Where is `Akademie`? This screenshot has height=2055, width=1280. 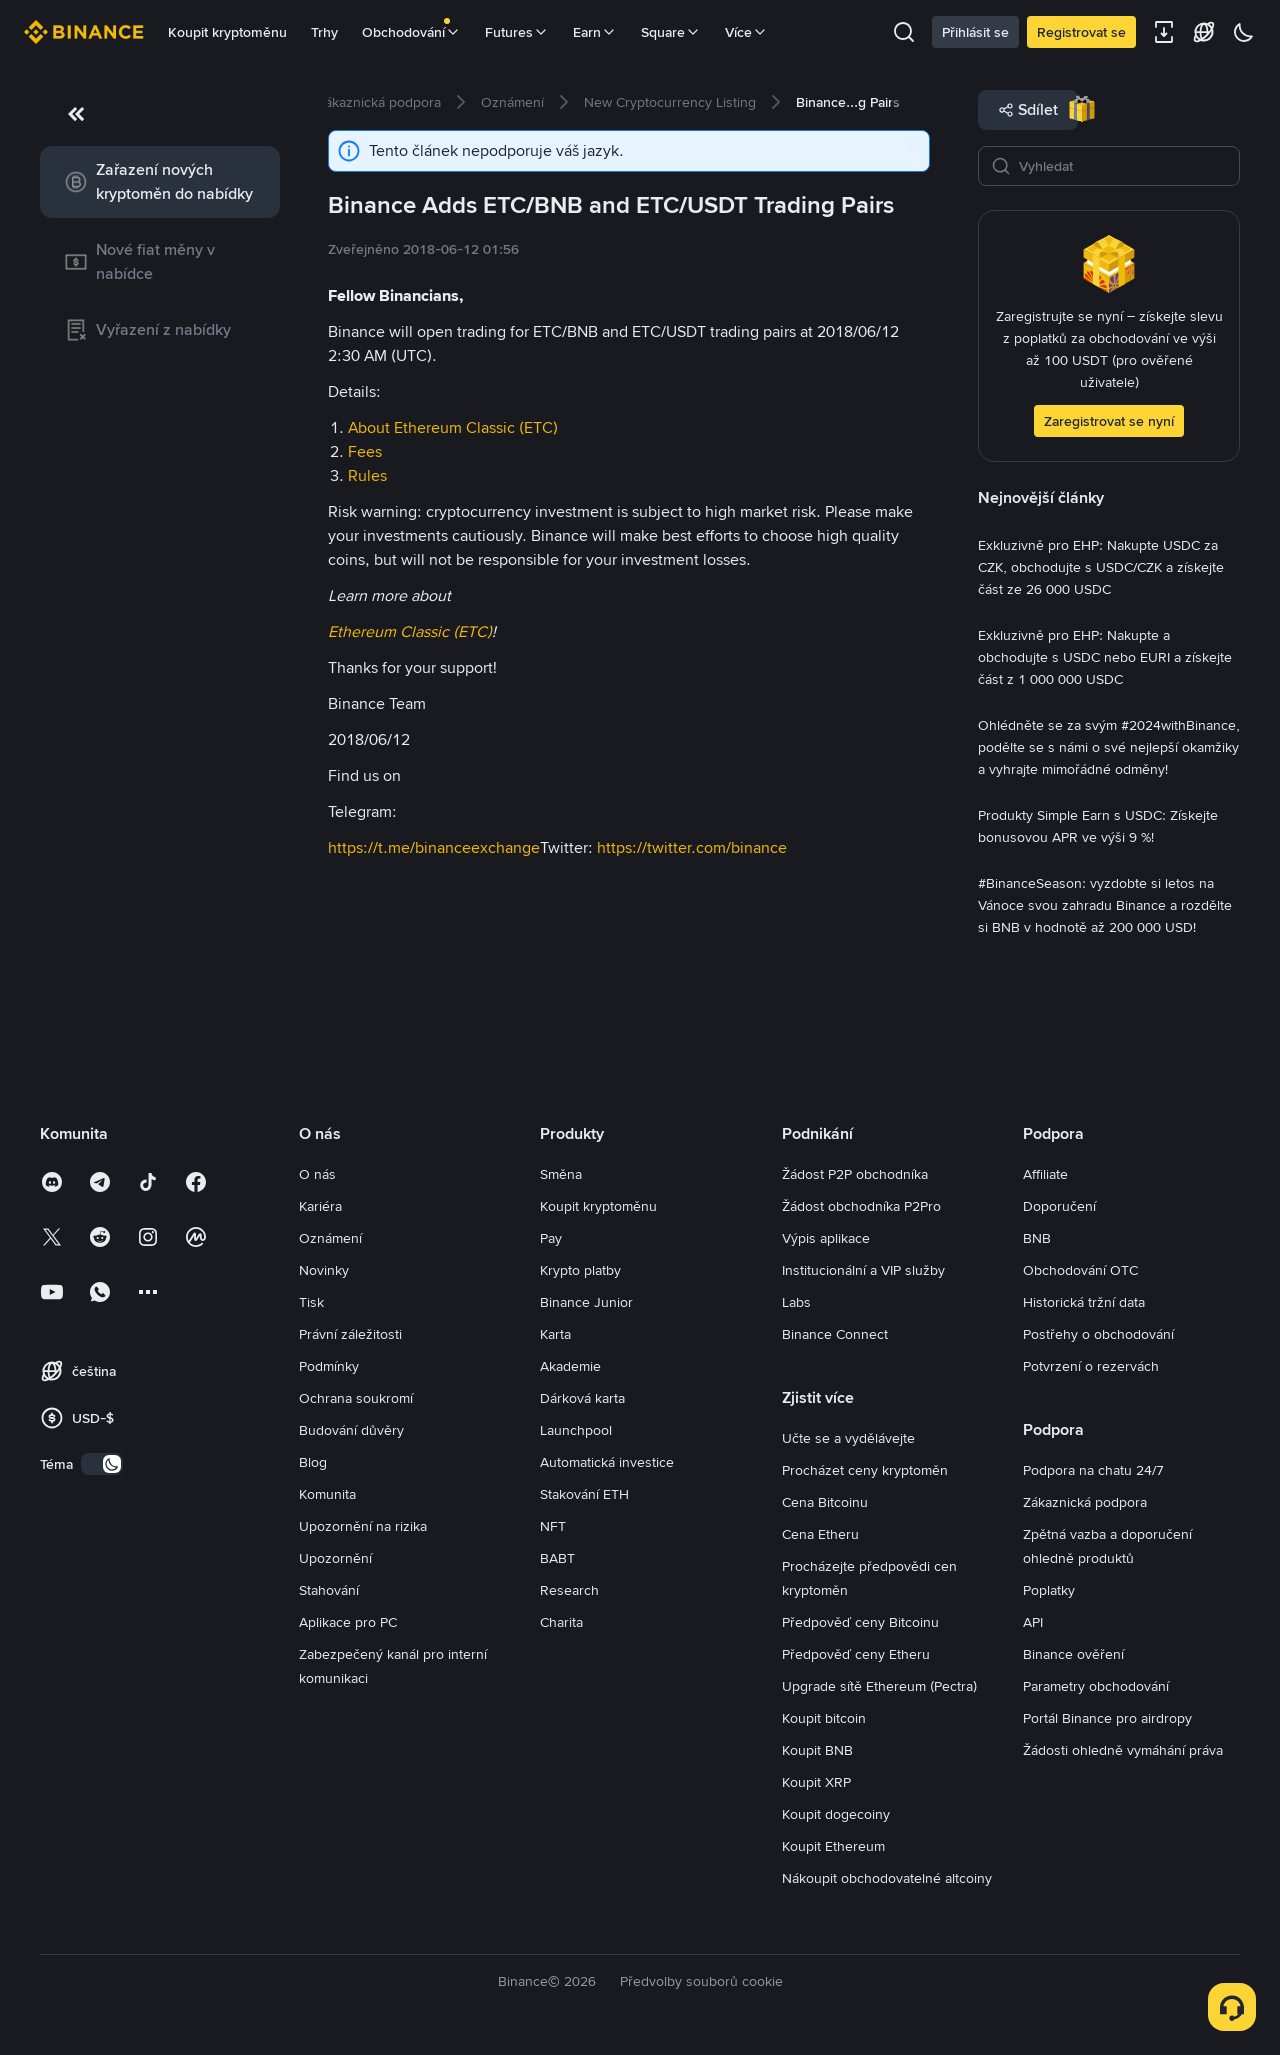
Akademie is located at coordinates (570, 1366).